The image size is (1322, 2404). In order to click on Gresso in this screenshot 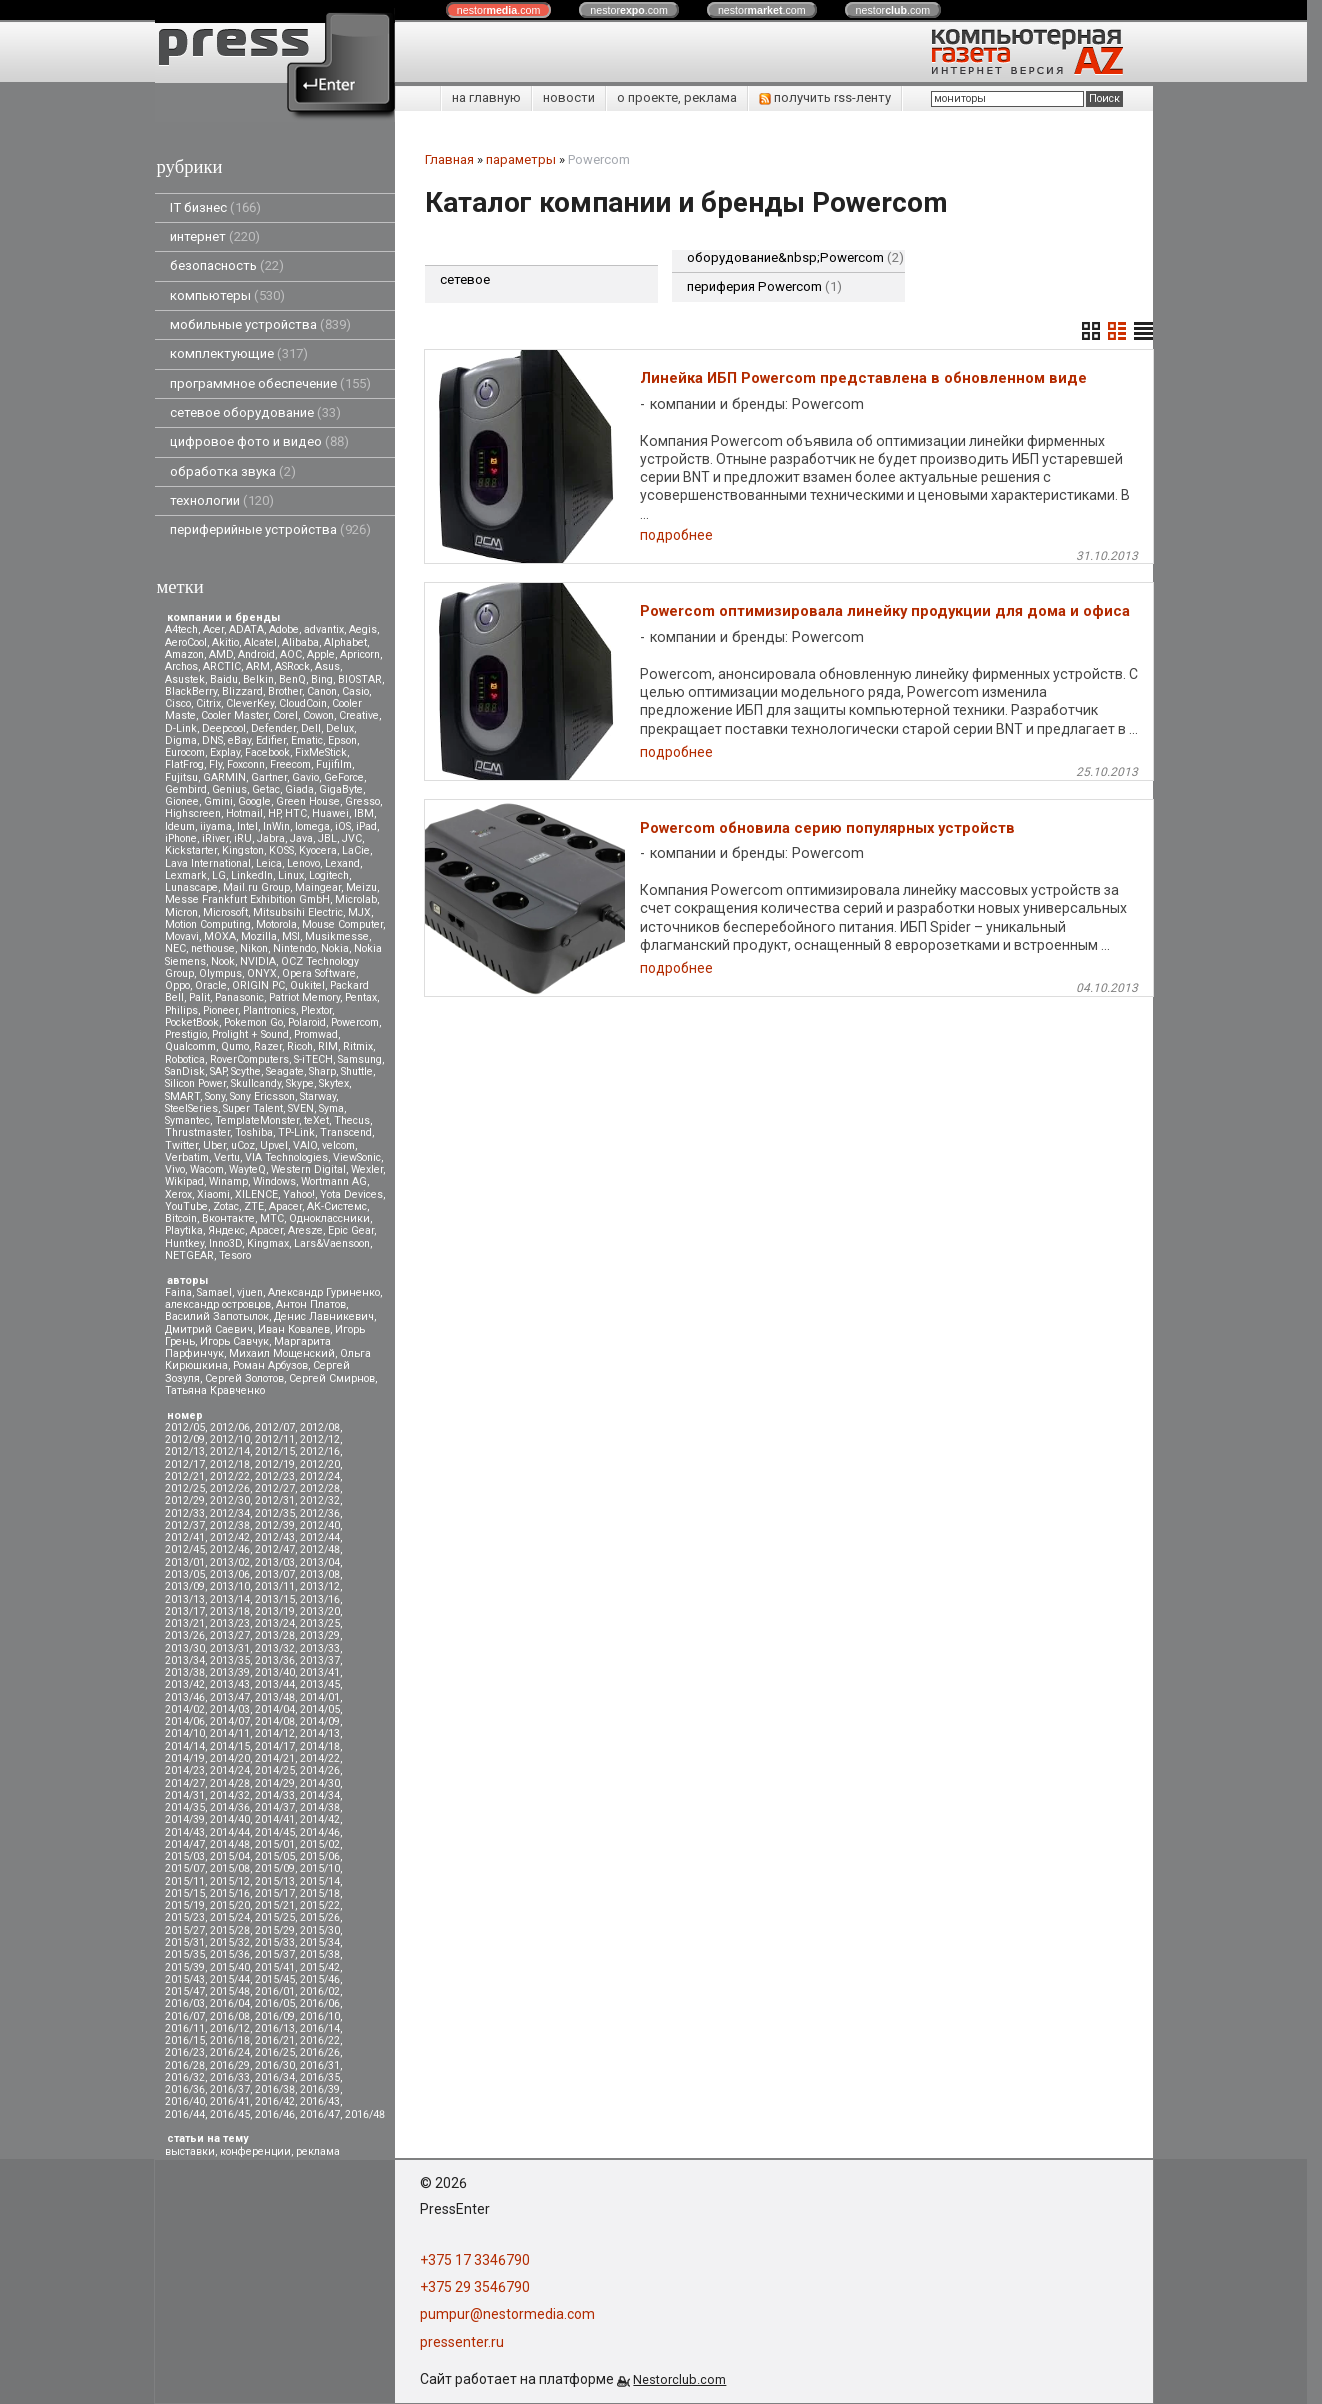, I will do `click(362, 801)`.